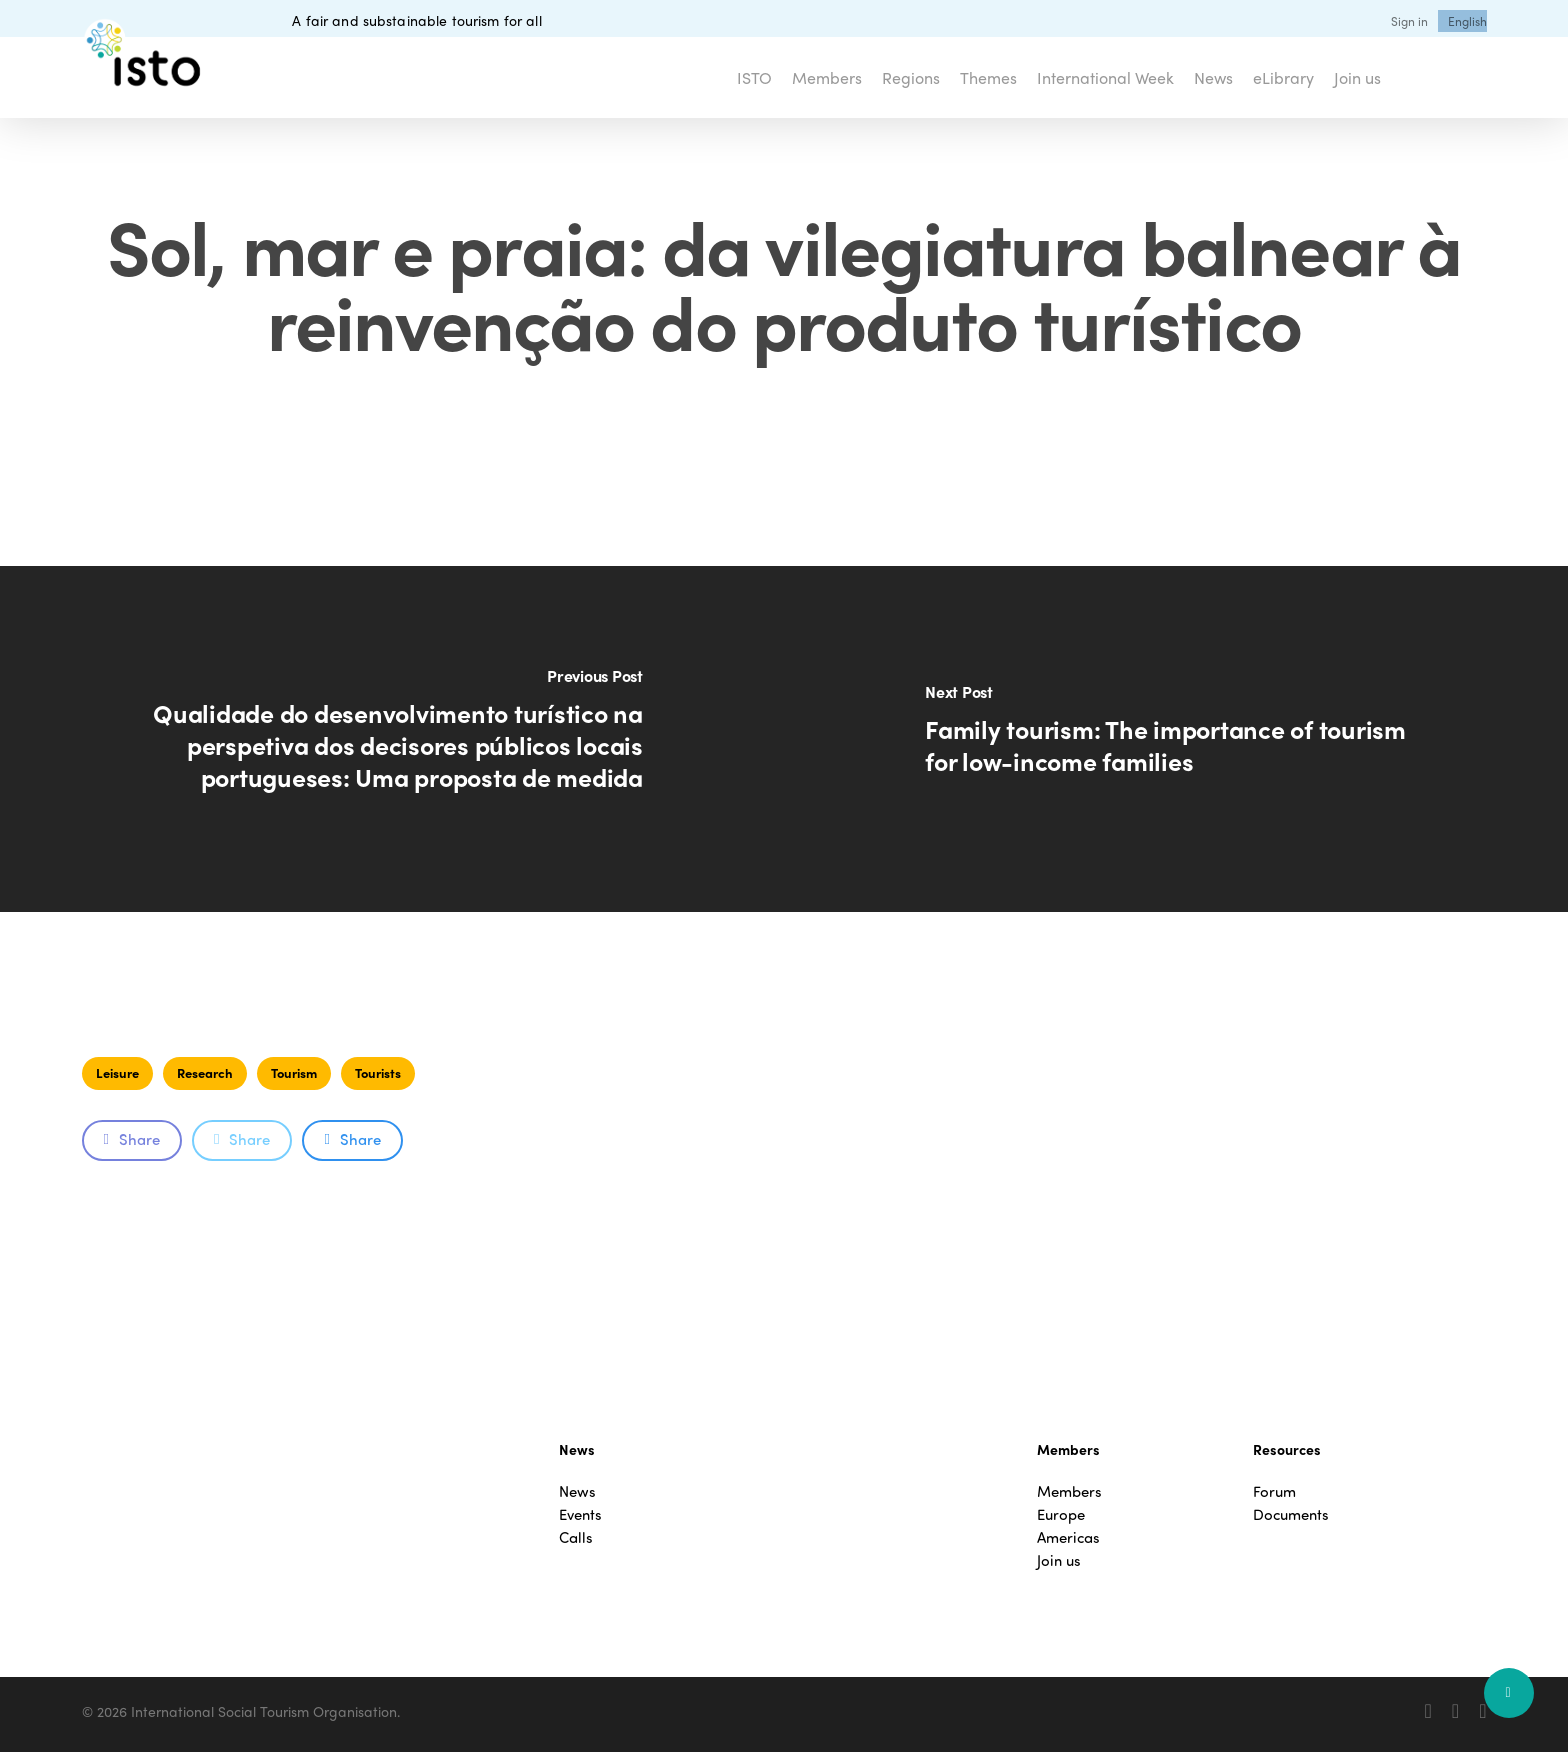  What do you see at coordinates (378, 1072) in the screenshot?
I see `Tourists` at bounding box center [378, 1072].